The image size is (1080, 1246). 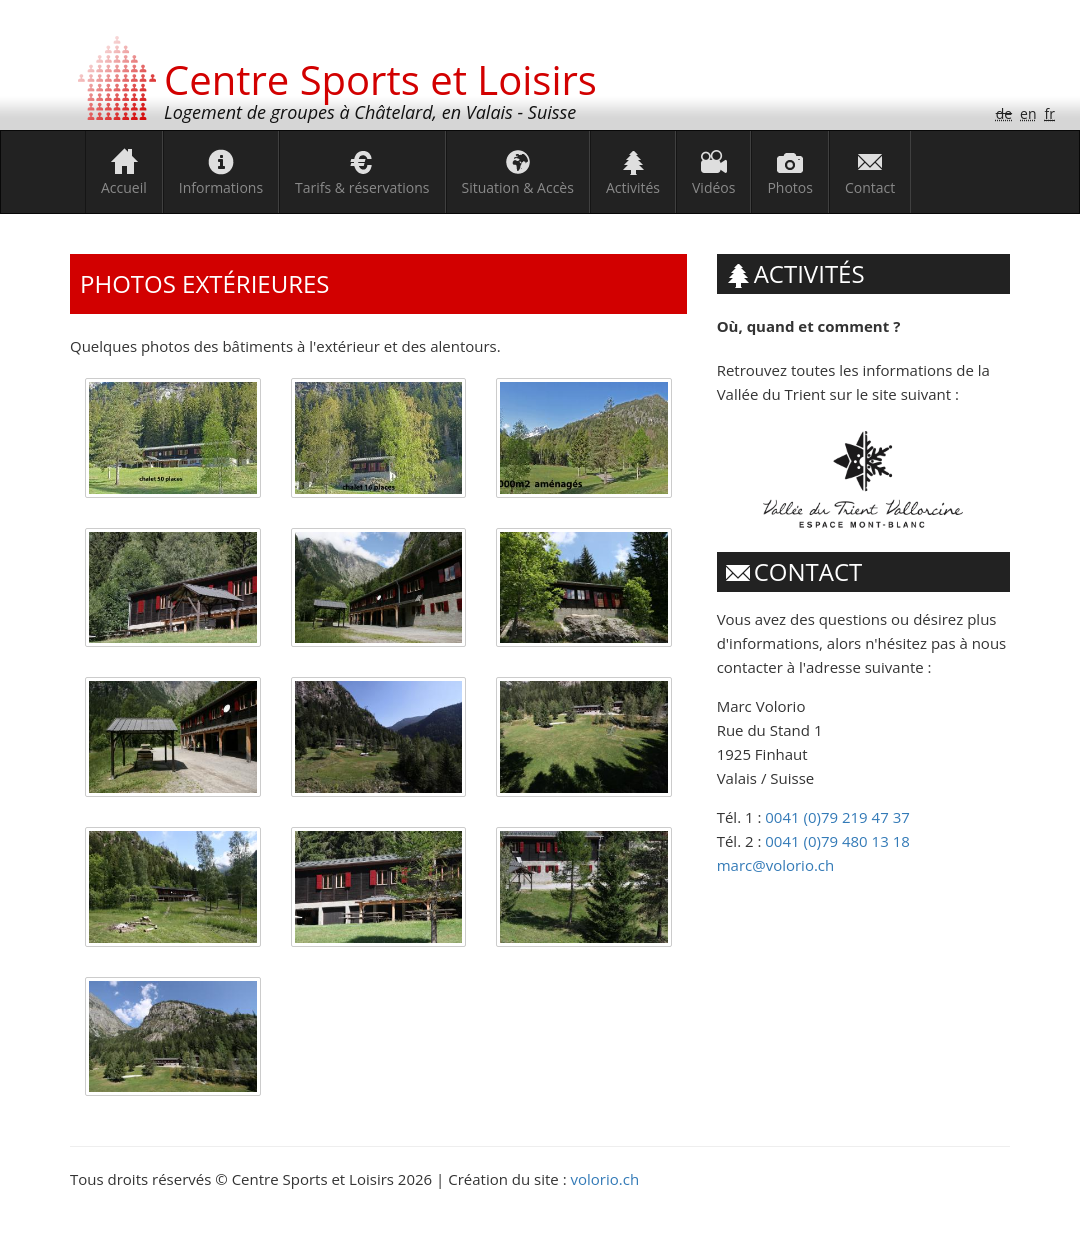 I want to click on Activités, so click(x=633, y=187).